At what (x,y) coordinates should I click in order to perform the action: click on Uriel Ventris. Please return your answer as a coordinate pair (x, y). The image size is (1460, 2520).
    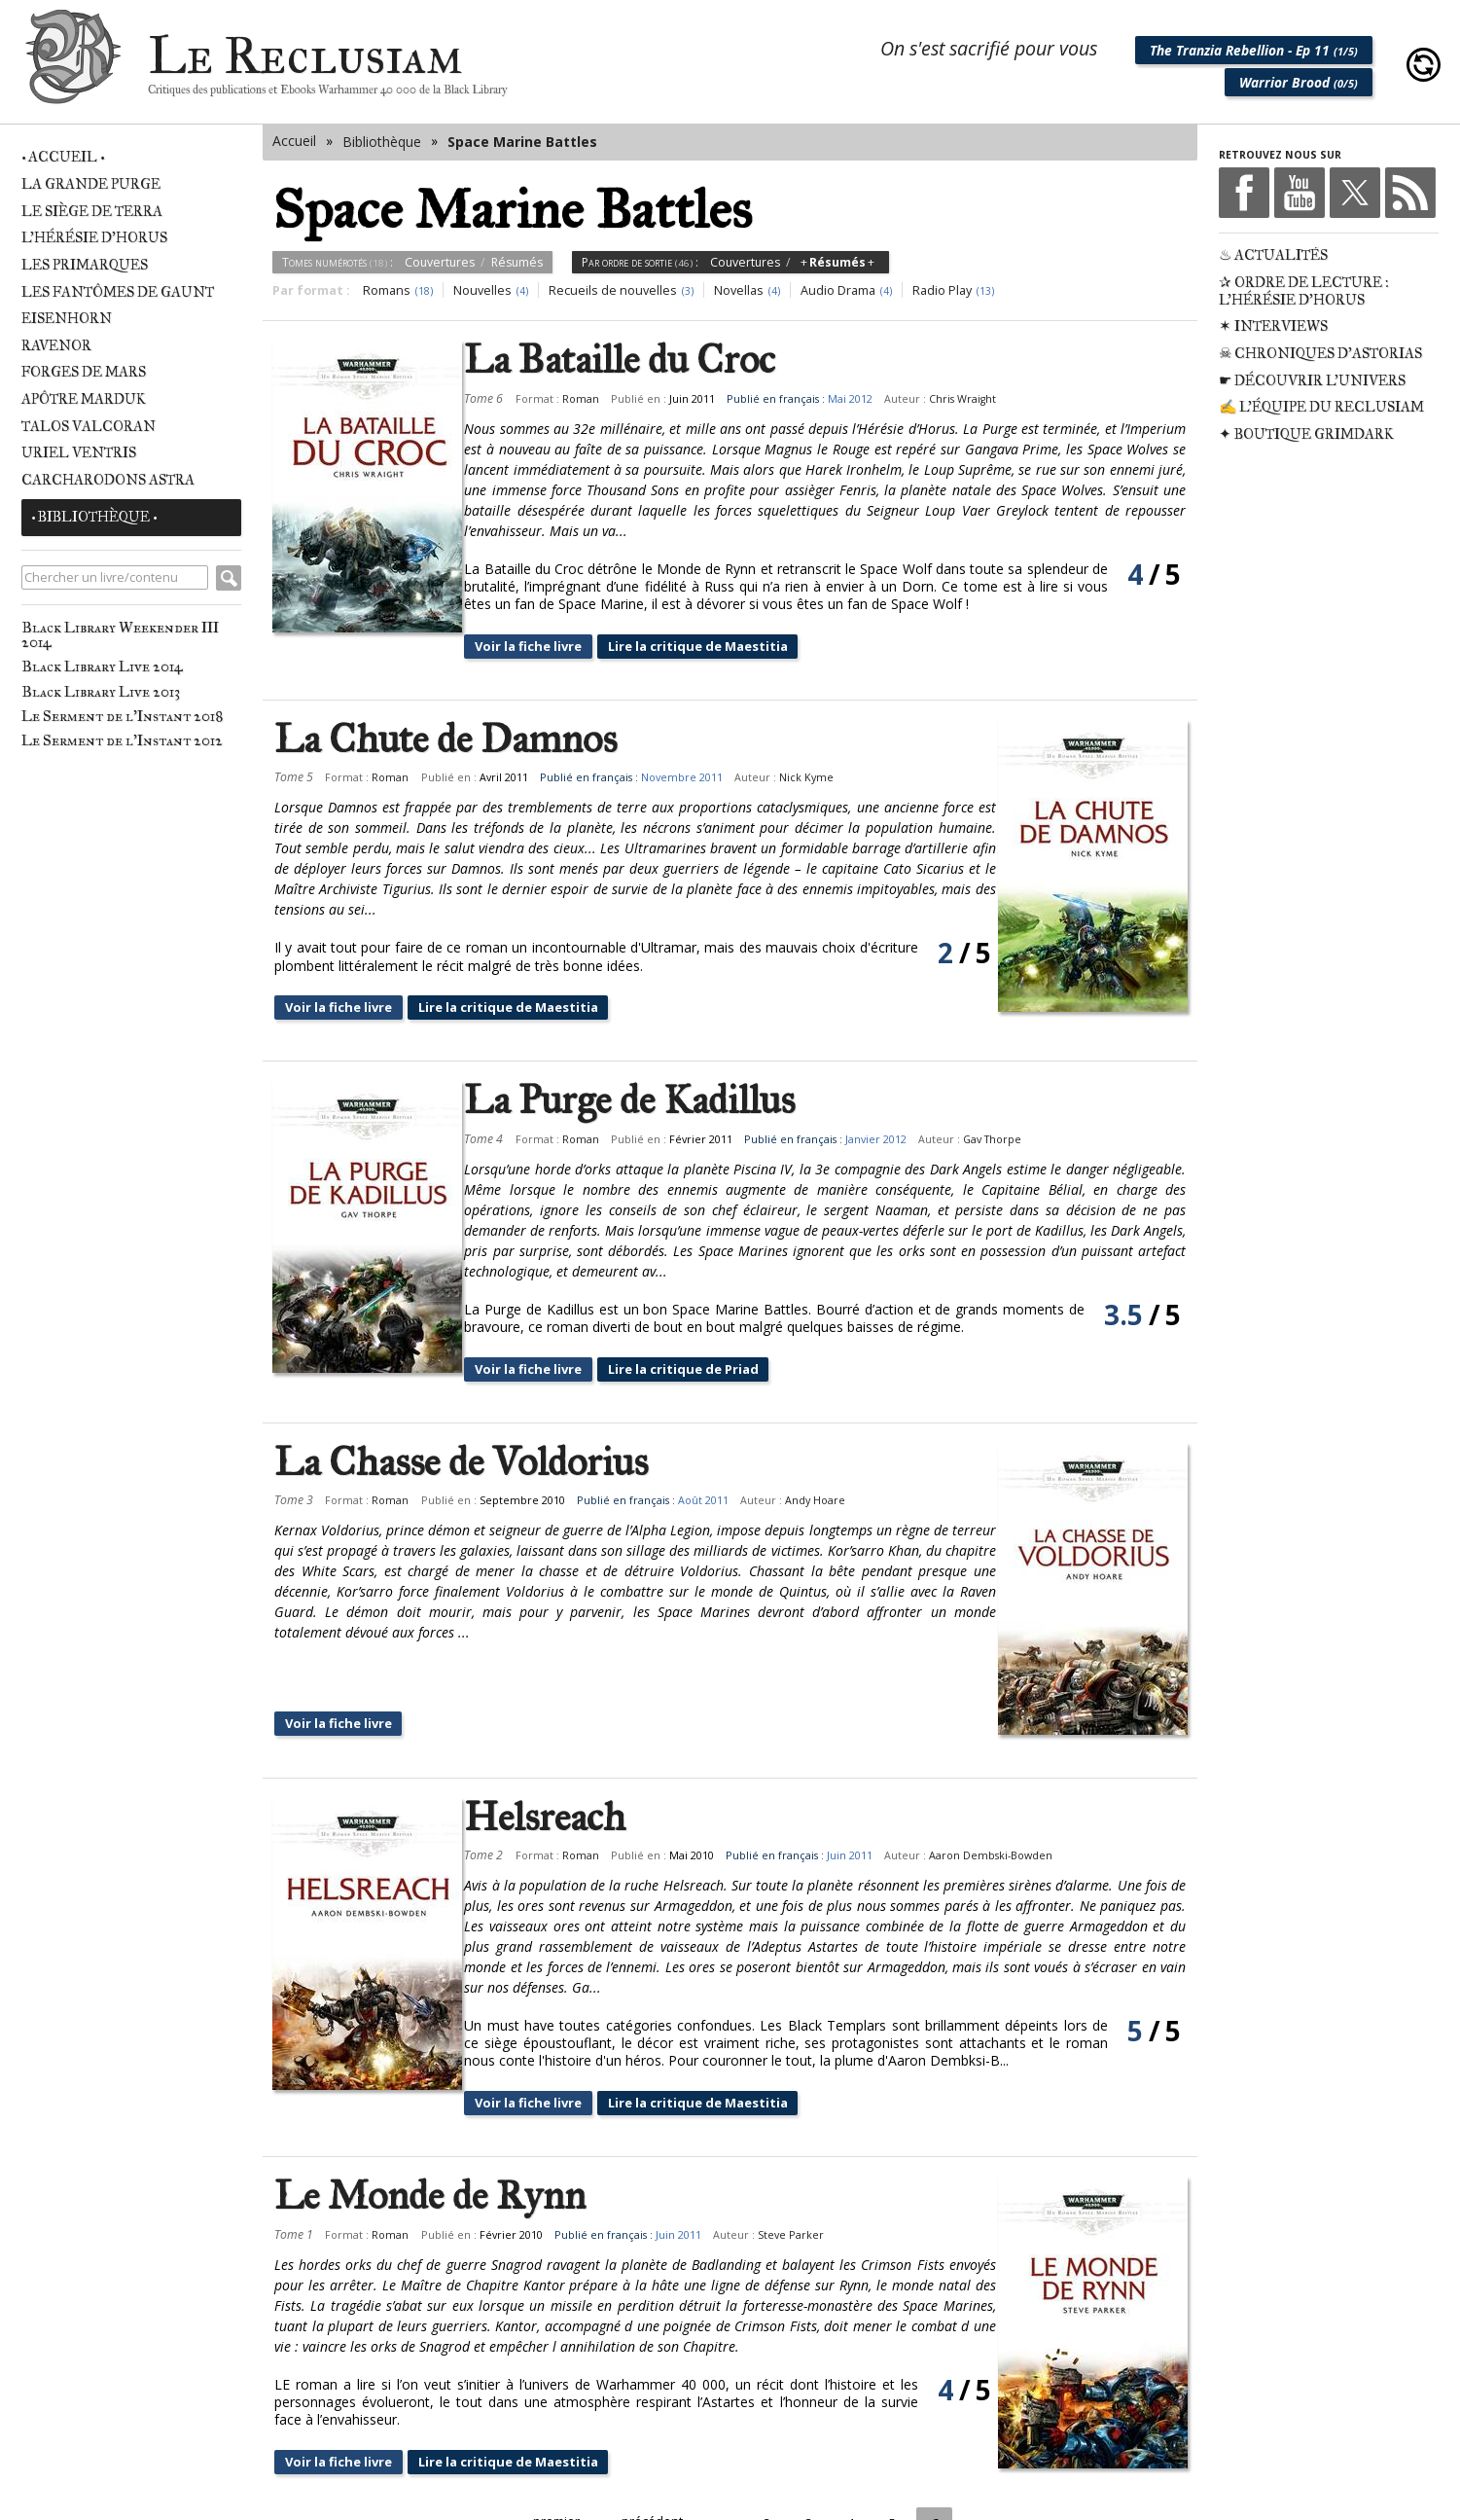
    Looking at the image, I should click on (78, 452).